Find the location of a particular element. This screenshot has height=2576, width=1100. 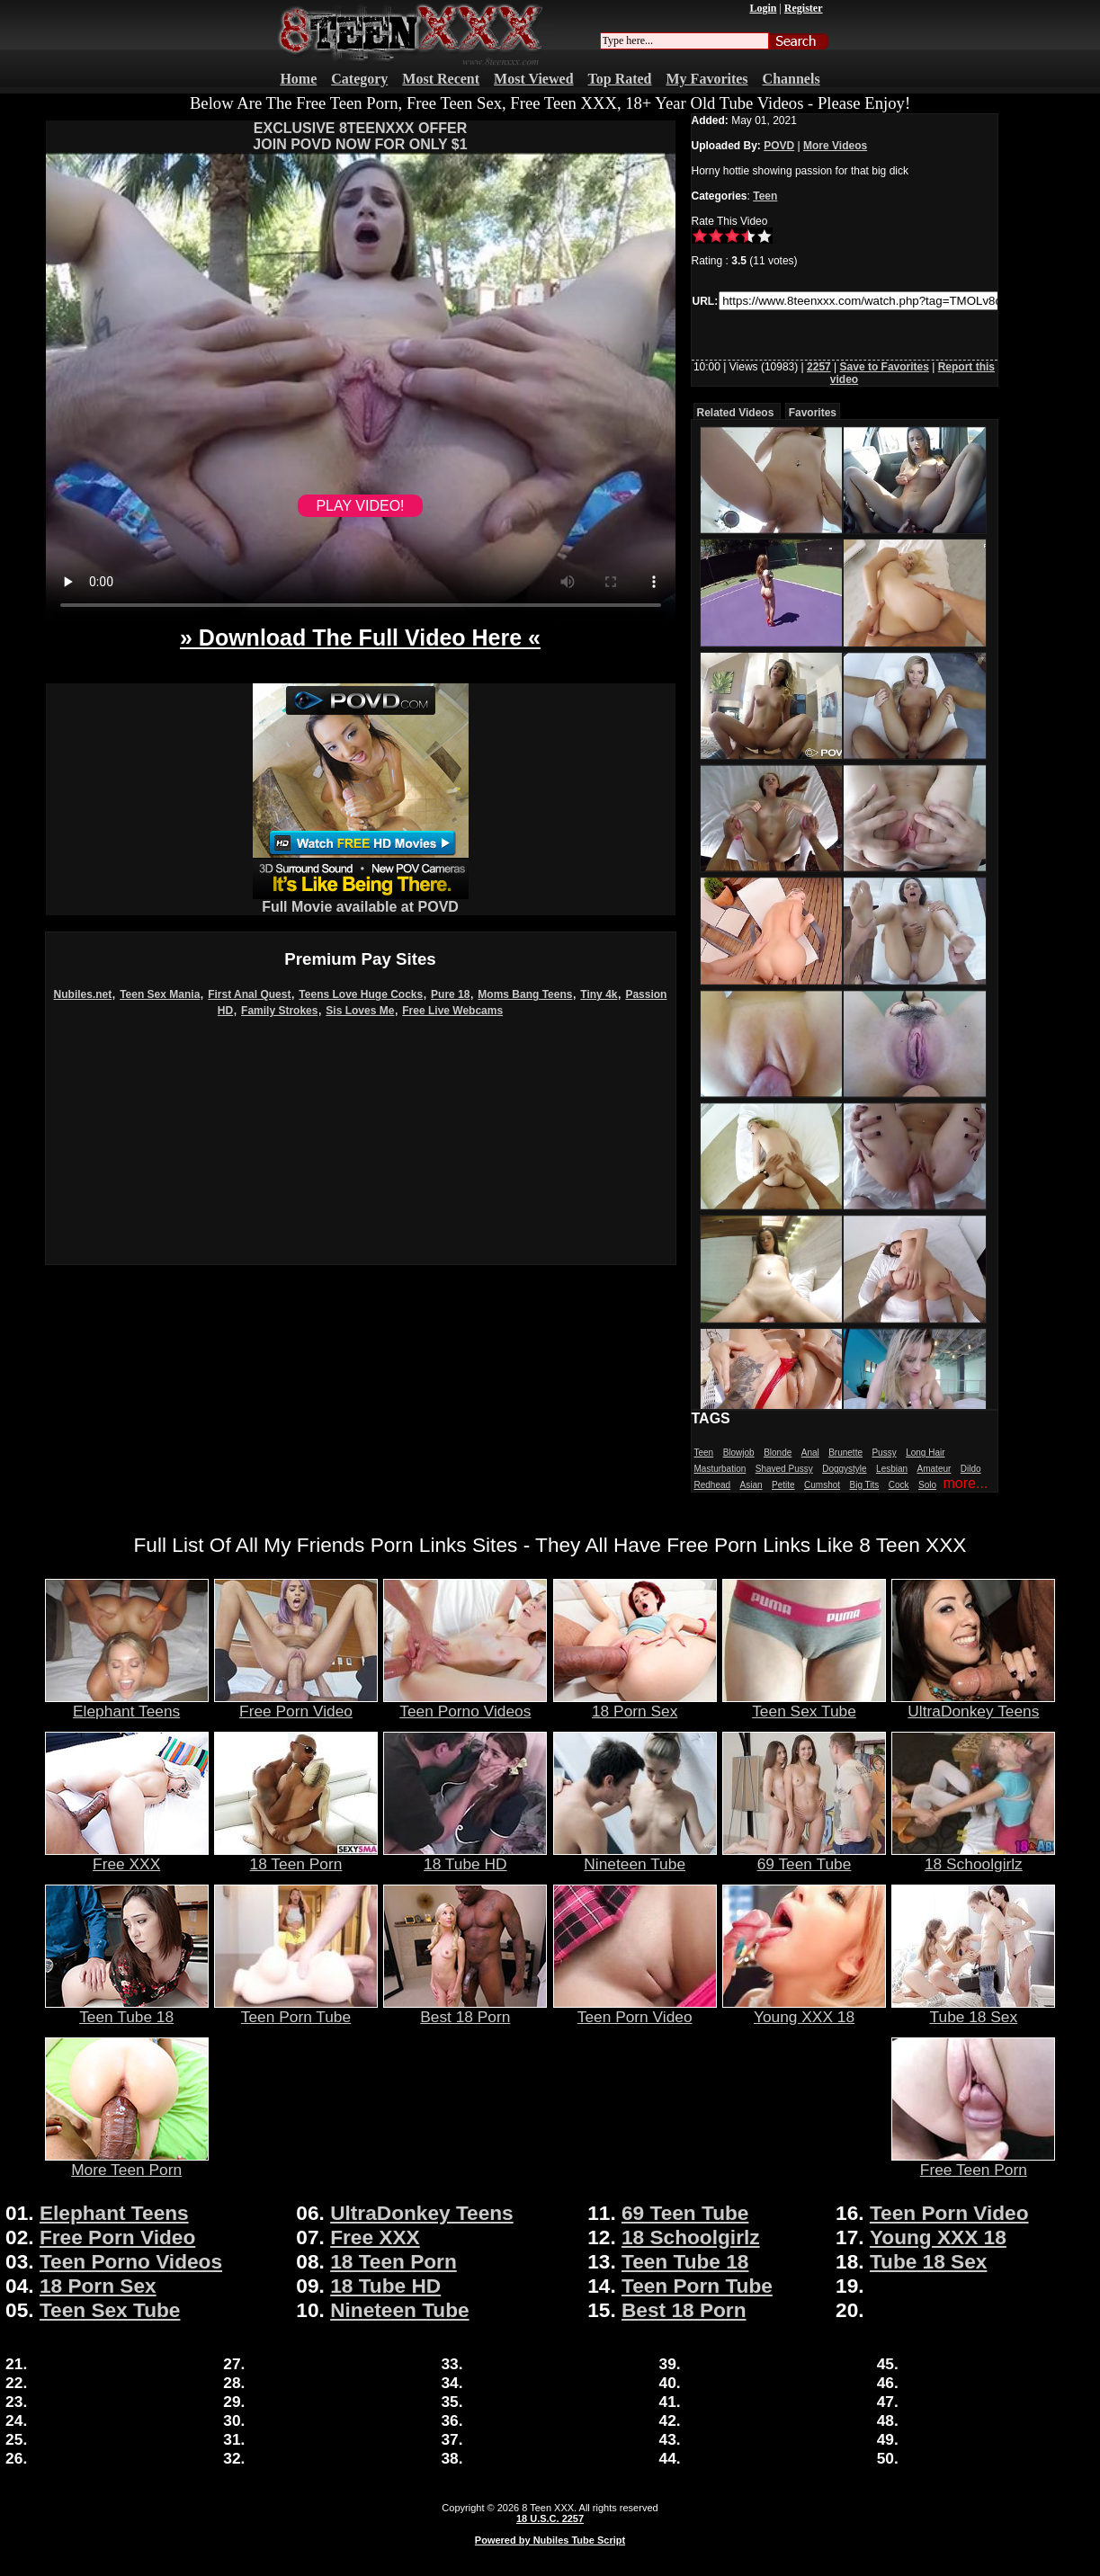

Category is located at coordinates (359, 78).